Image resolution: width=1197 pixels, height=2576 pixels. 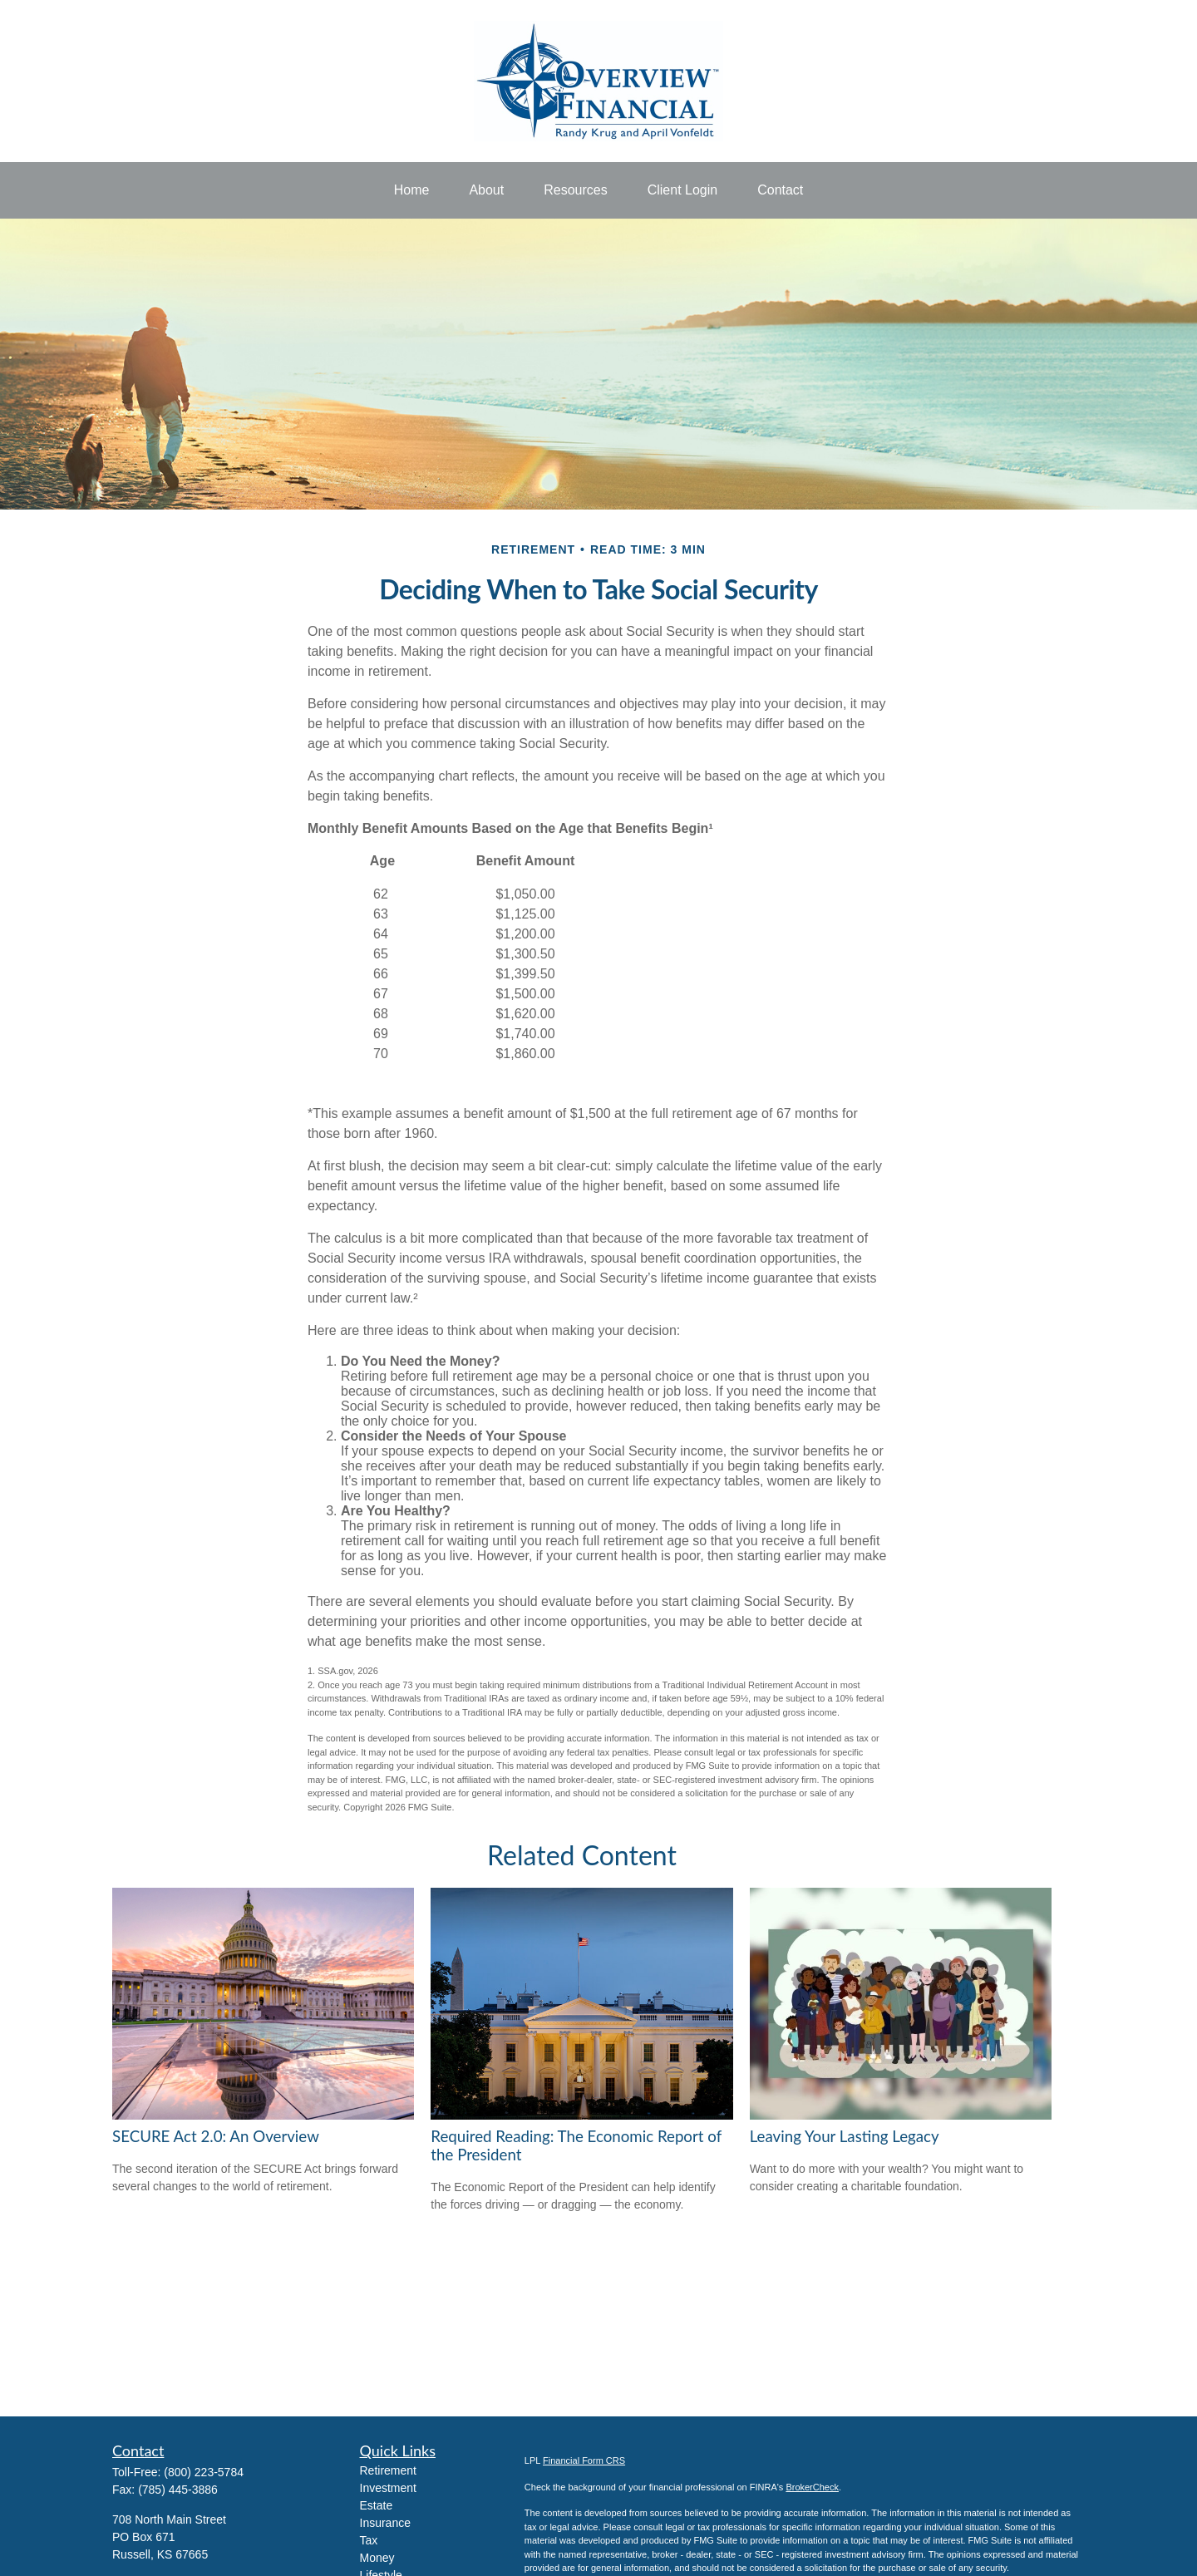 What do you see at coordinates (412, 190) in the screenshot?
I see `[button]` at bounding box center [412, 190].